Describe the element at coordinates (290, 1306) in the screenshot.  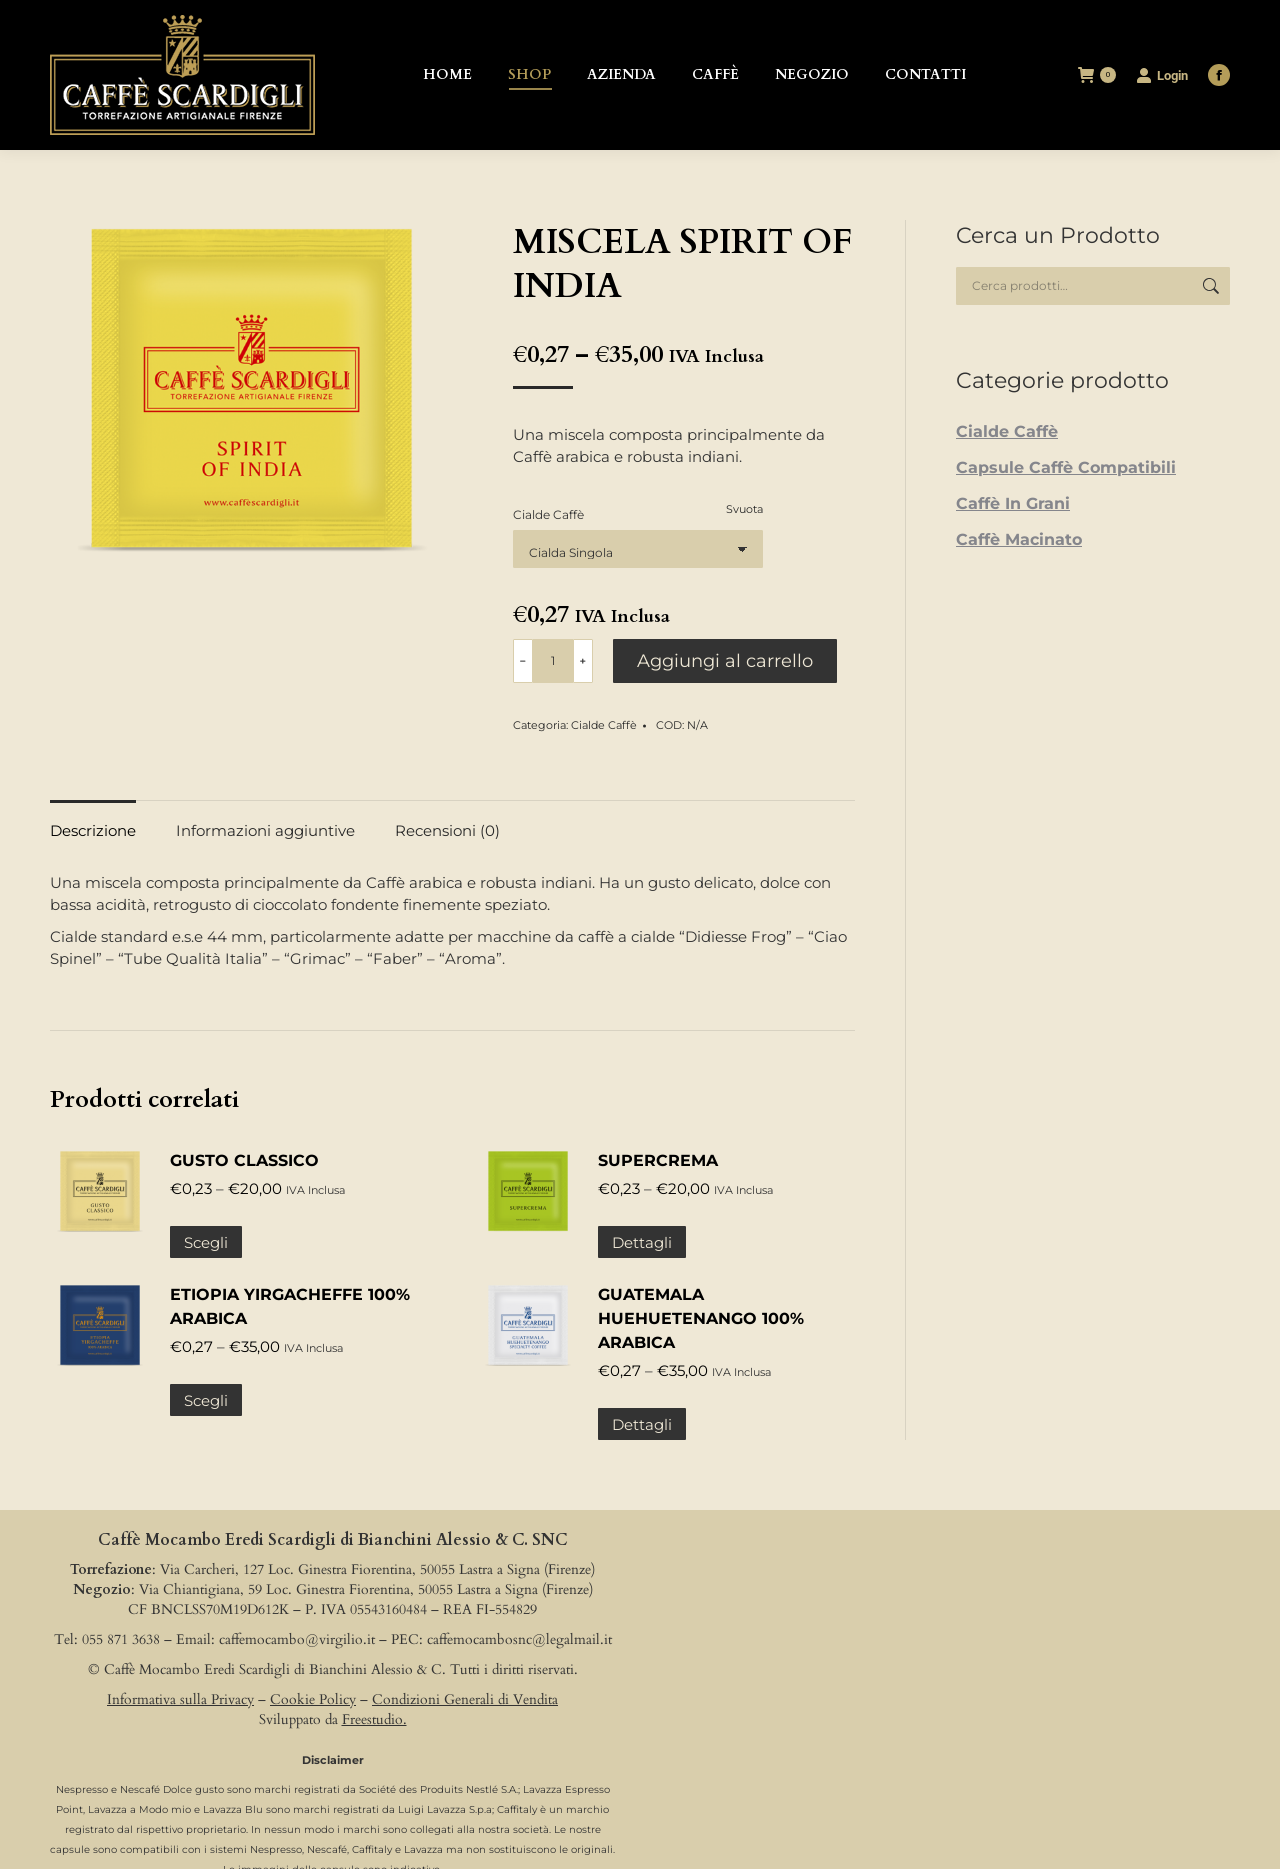
I see `ETIOPIA YIRGACHEFFE 100% ARABICA` at that location.